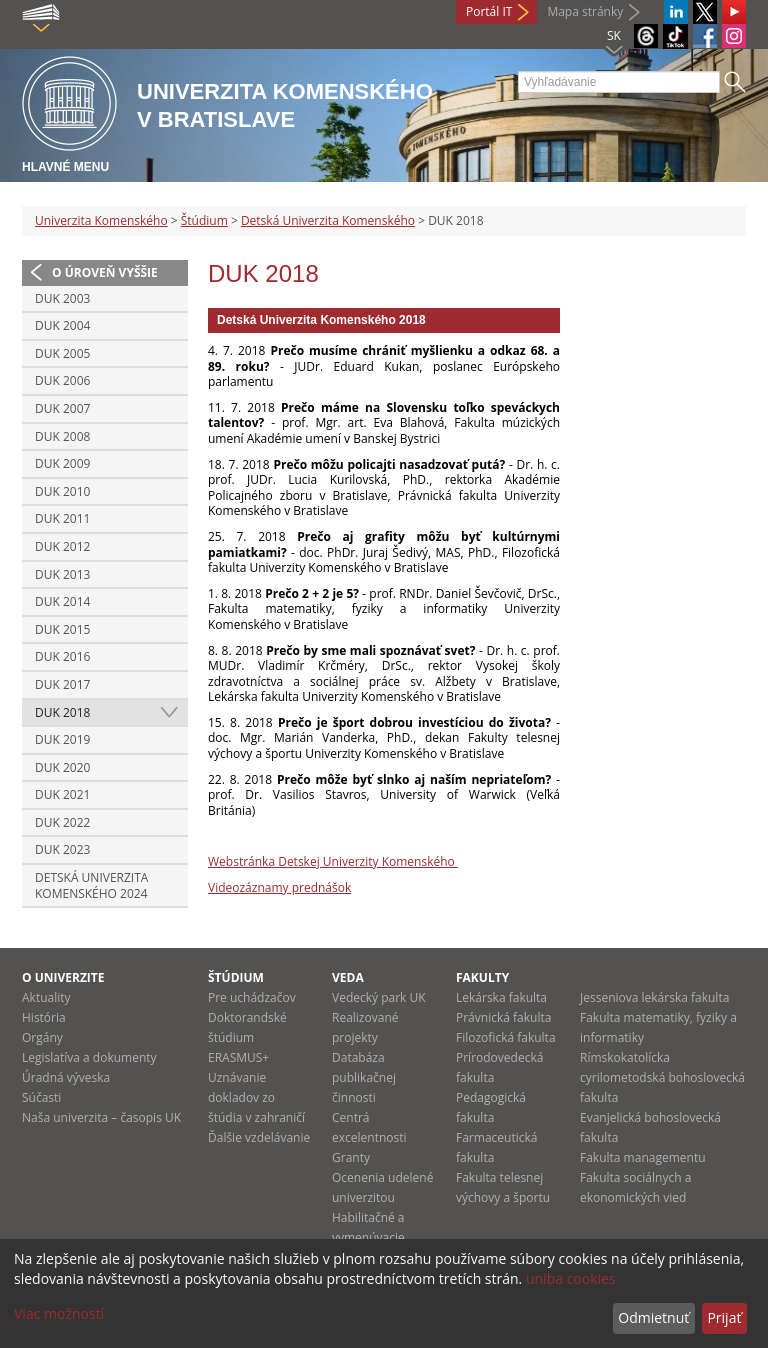  Describe the element at coordinates (62, 656) in the screenshot. I see `DUK 2016` at that location.